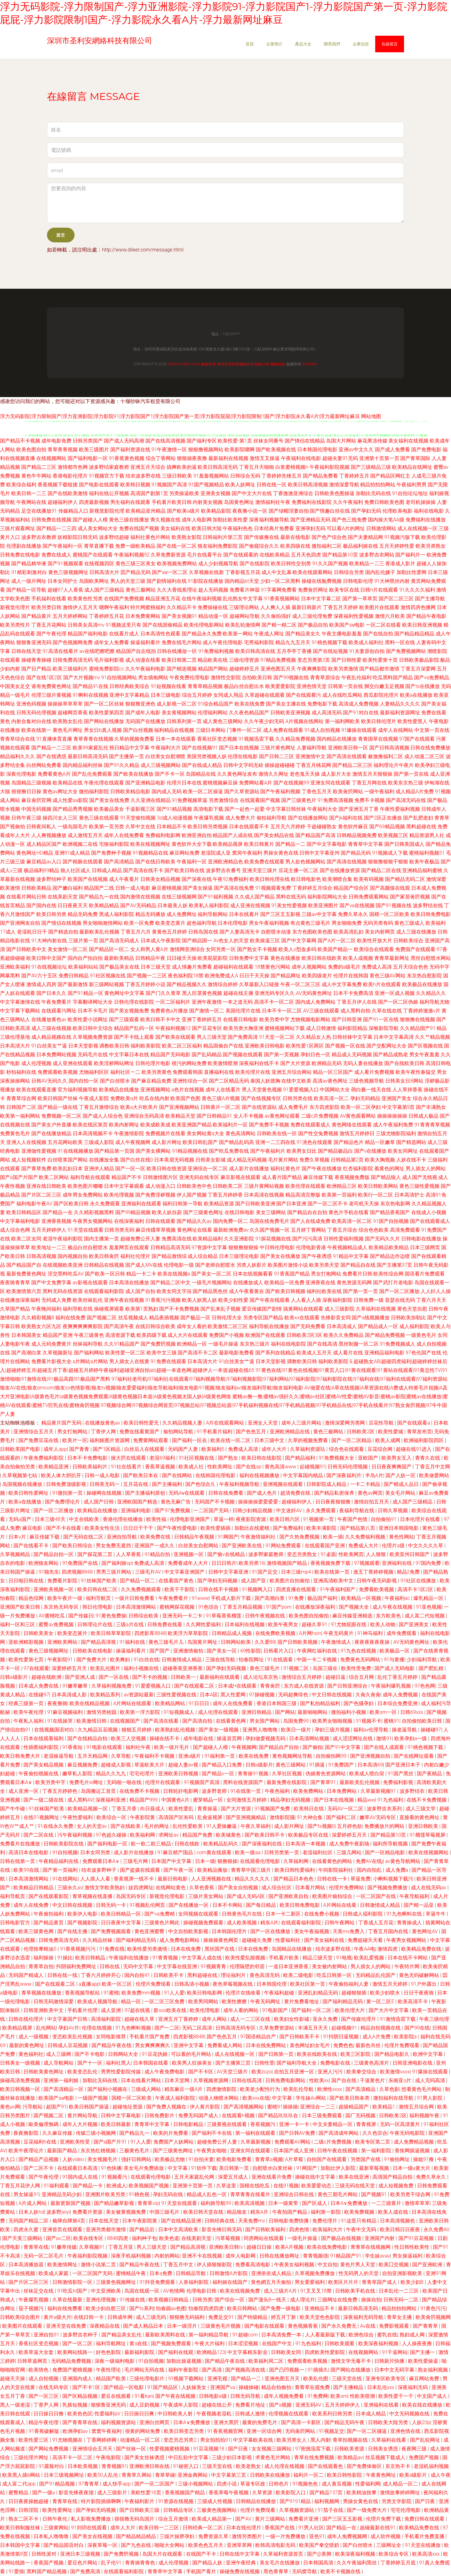 Image resolution: width=451 pixels, height=2576 pixels. I want to click on 91在线视频播放, so click(75, 1151).